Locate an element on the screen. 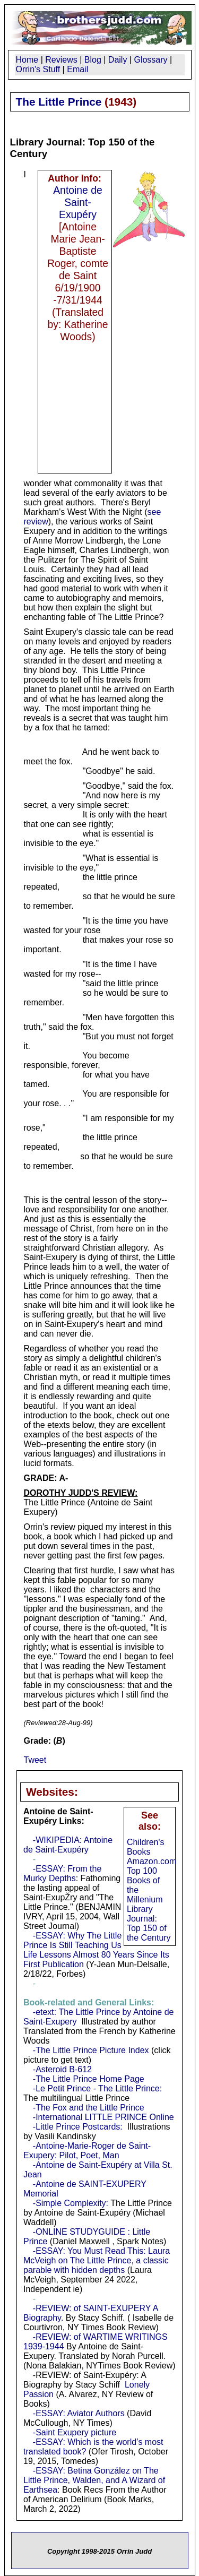 The height and width of the screenshot is (2576, 199). -Asteroid B-612 is located at coordinates (62, 2069).